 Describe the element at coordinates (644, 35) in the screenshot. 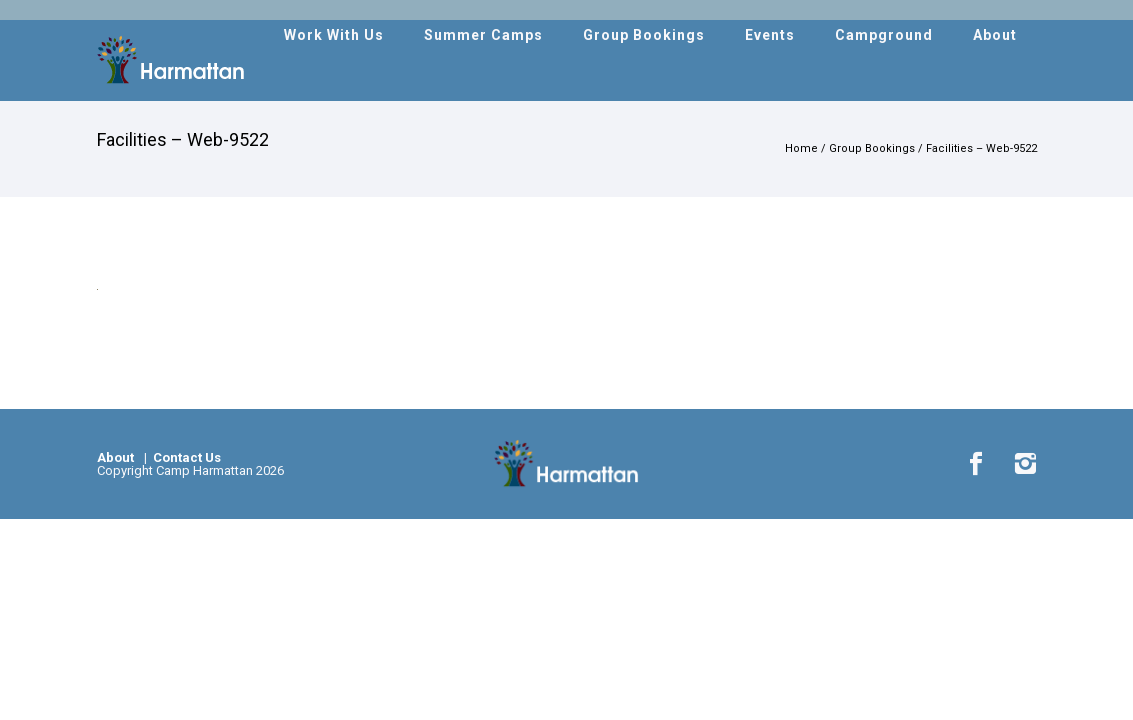

I see `Group Bookings` at that location.